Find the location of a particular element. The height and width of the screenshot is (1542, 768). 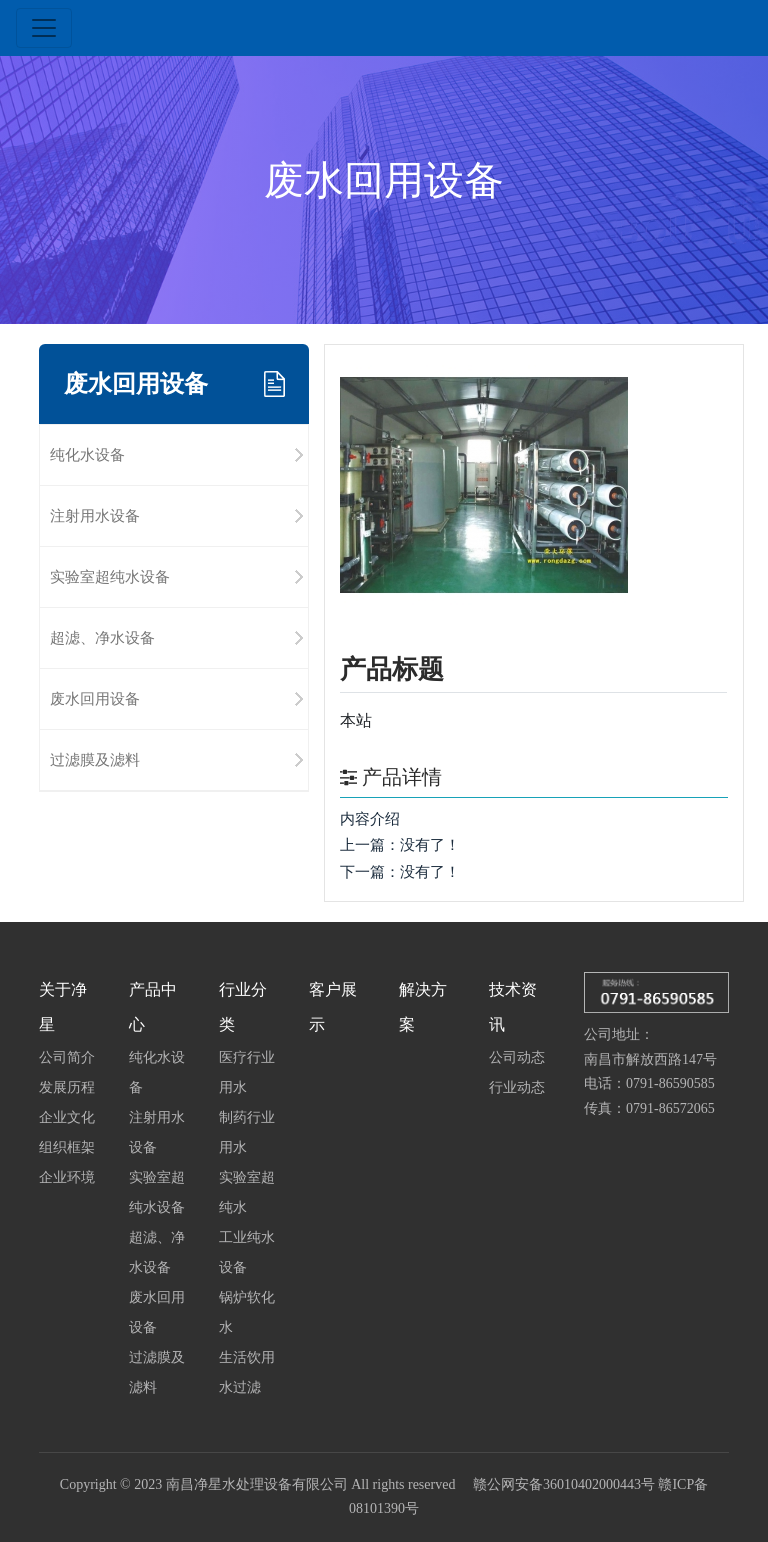

公司动态 is located at coordinates (517, 1057).